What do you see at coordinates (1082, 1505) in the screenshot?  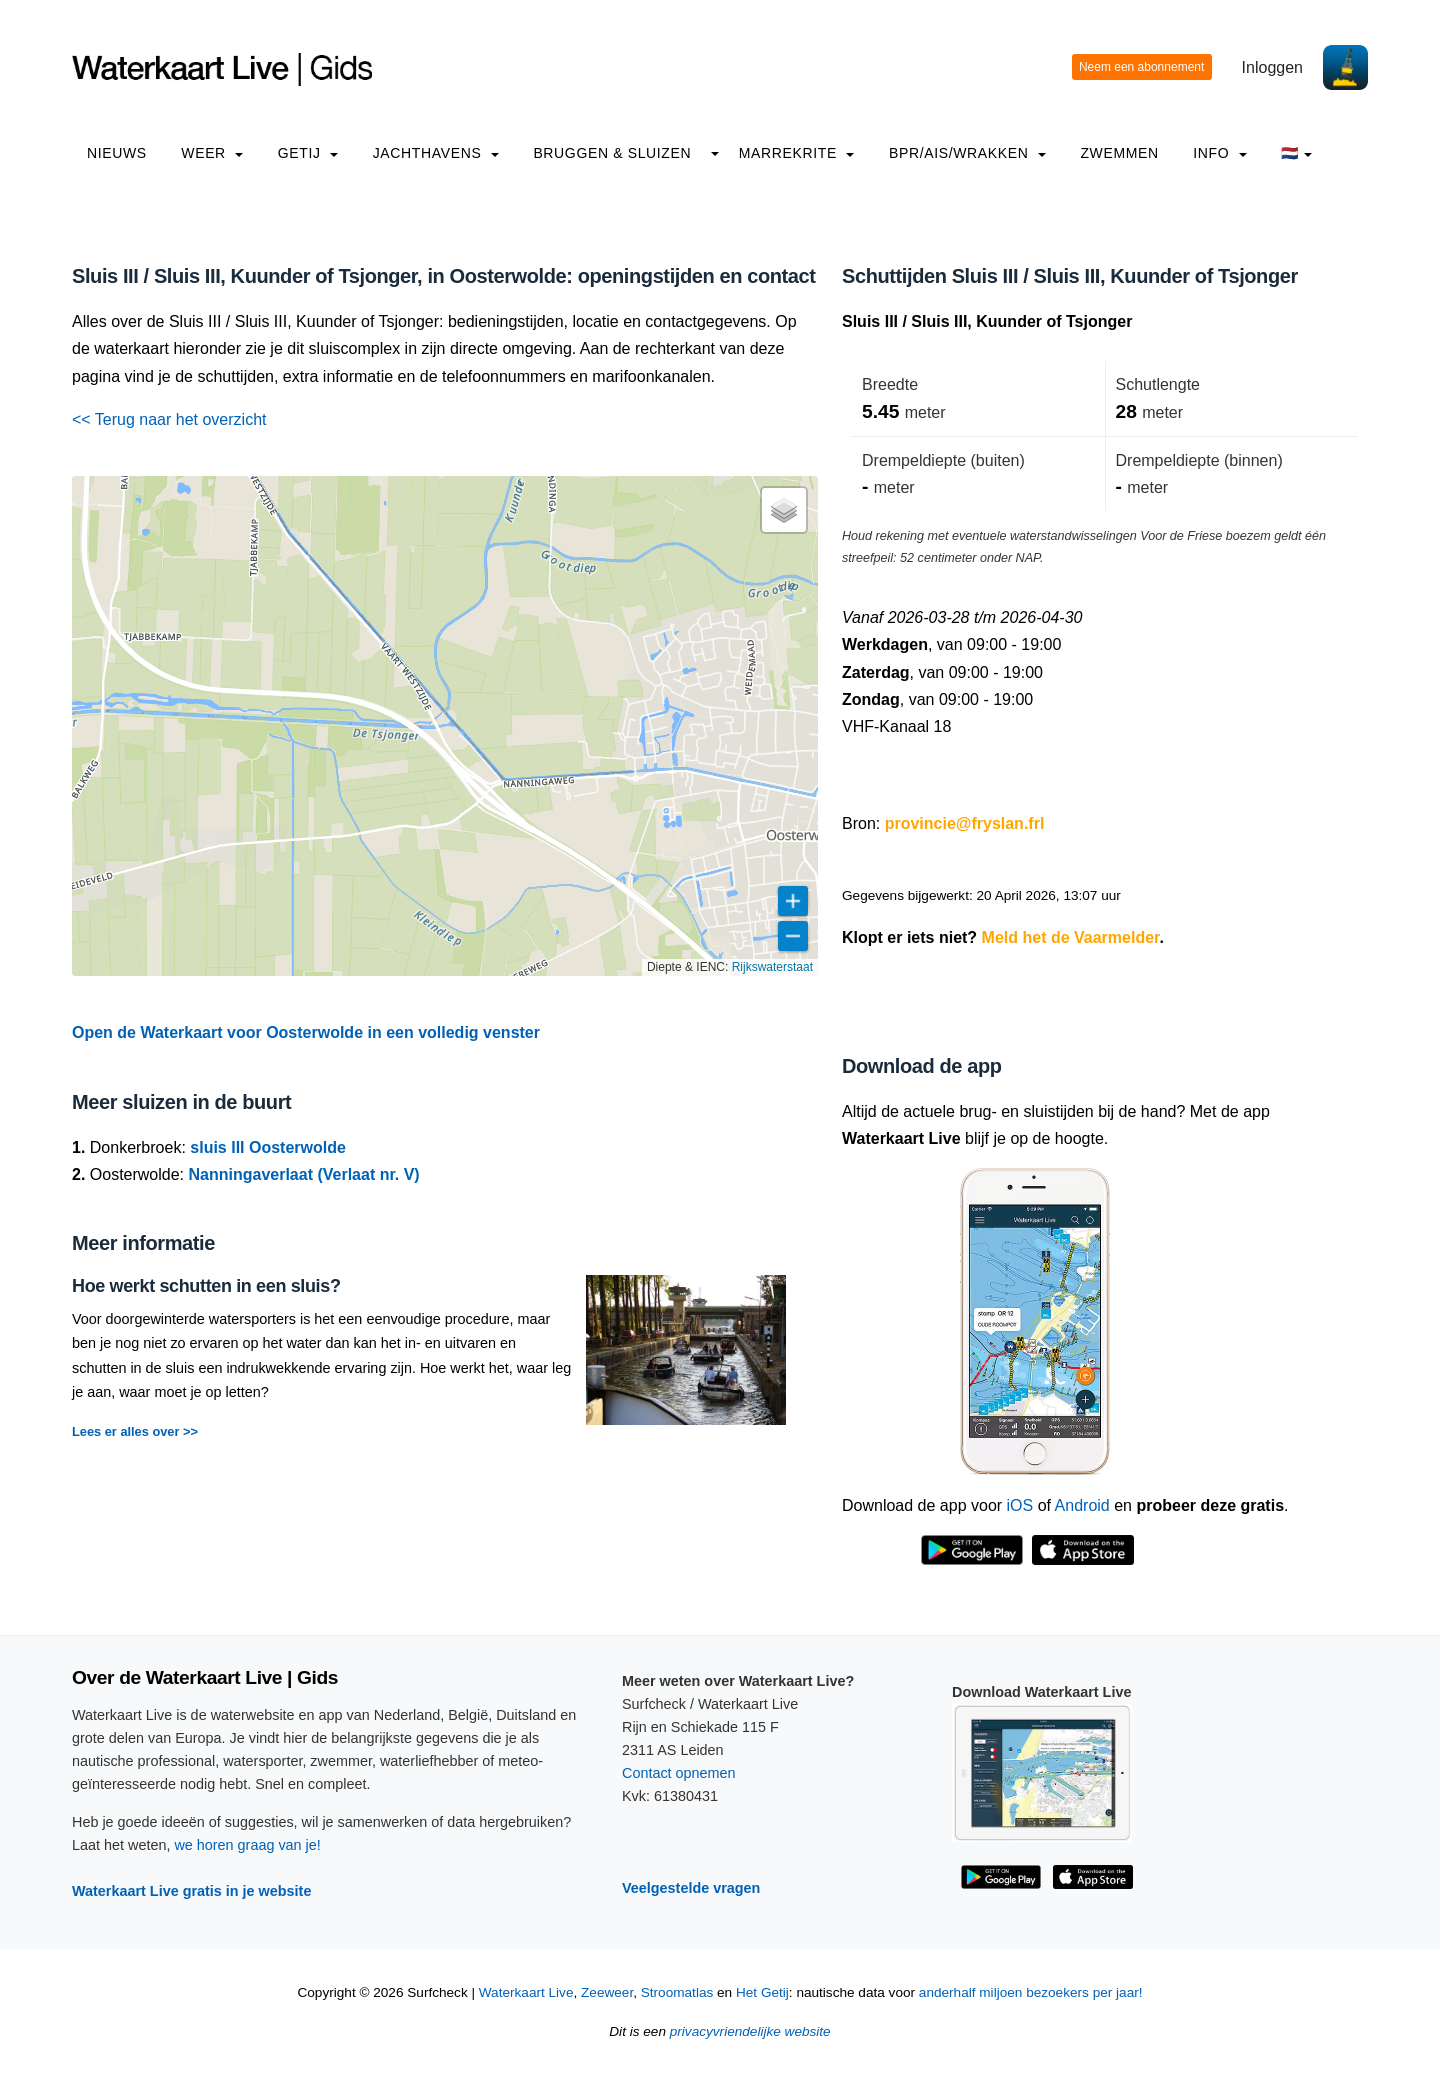 I see `Android` at bounding box center [1082, 1505].